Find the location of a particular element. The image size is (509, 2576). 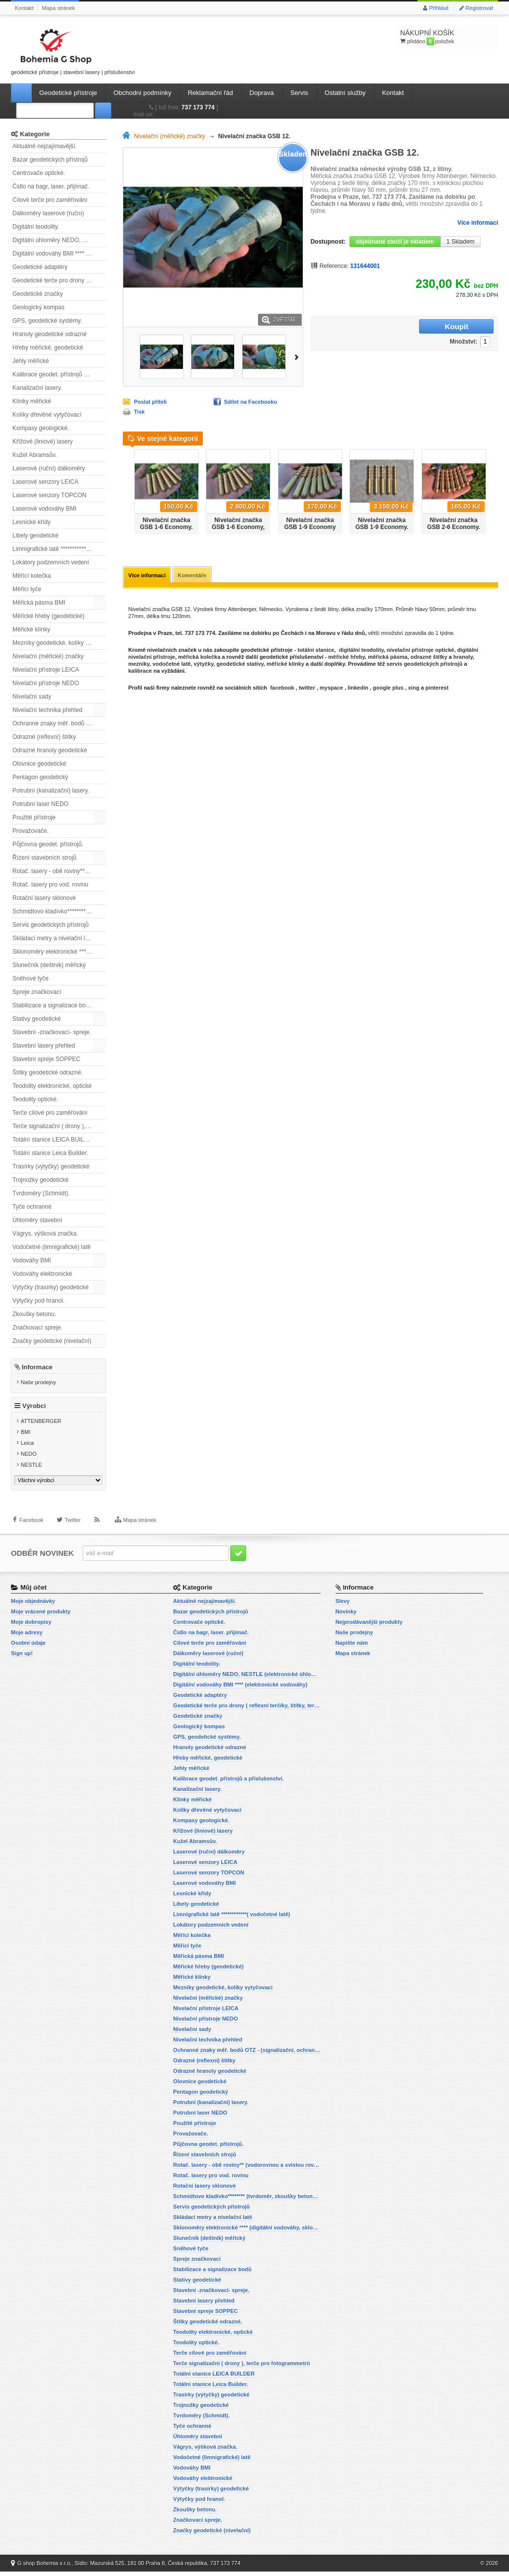

Kolíky dřevěné vytyčovací is located at coordinates (47, 414).